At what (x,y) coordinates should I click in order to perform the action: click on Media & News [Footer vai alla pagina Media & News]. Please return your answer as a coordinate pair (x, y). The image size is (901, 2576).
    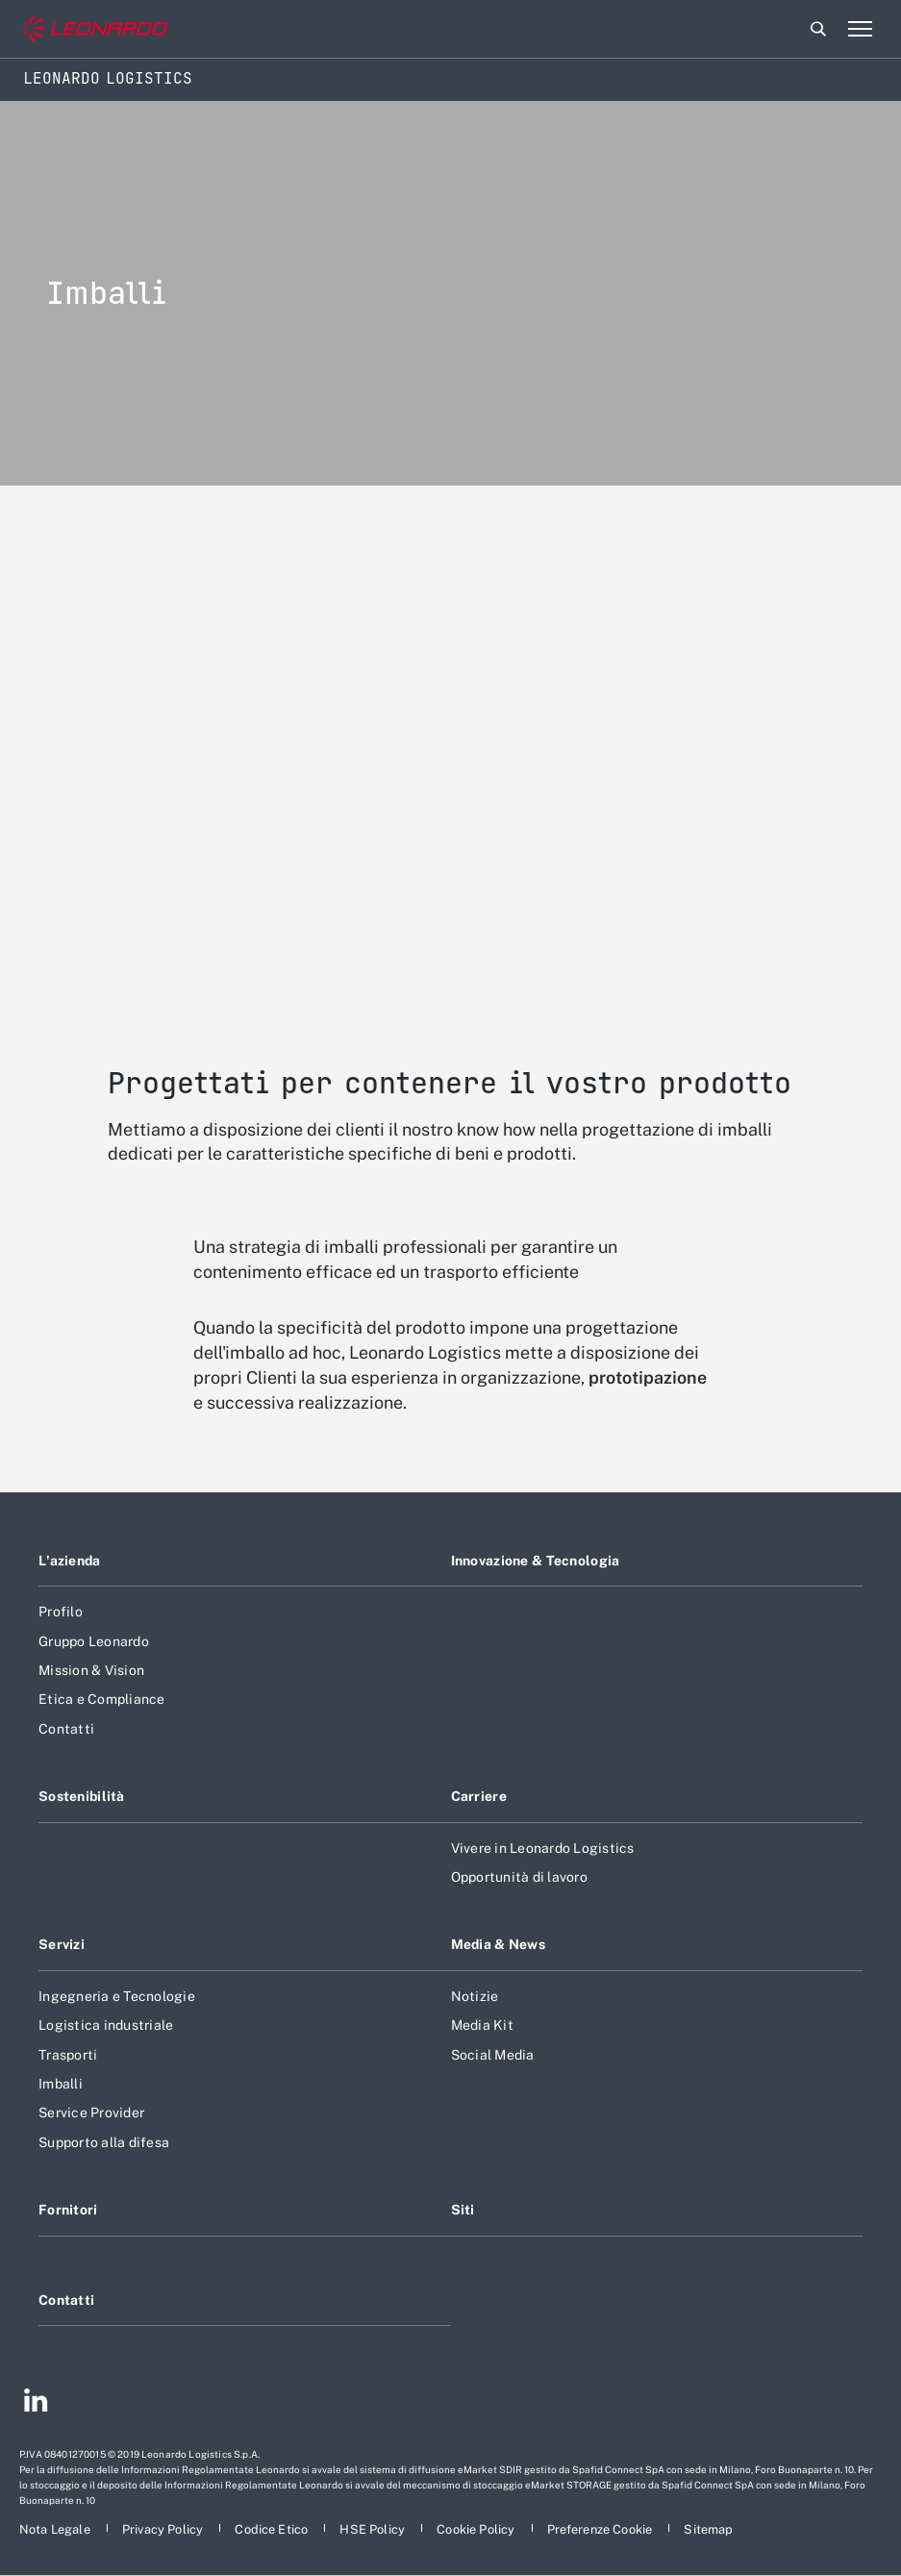
    Looking at the image, I should click on (498, 1944).